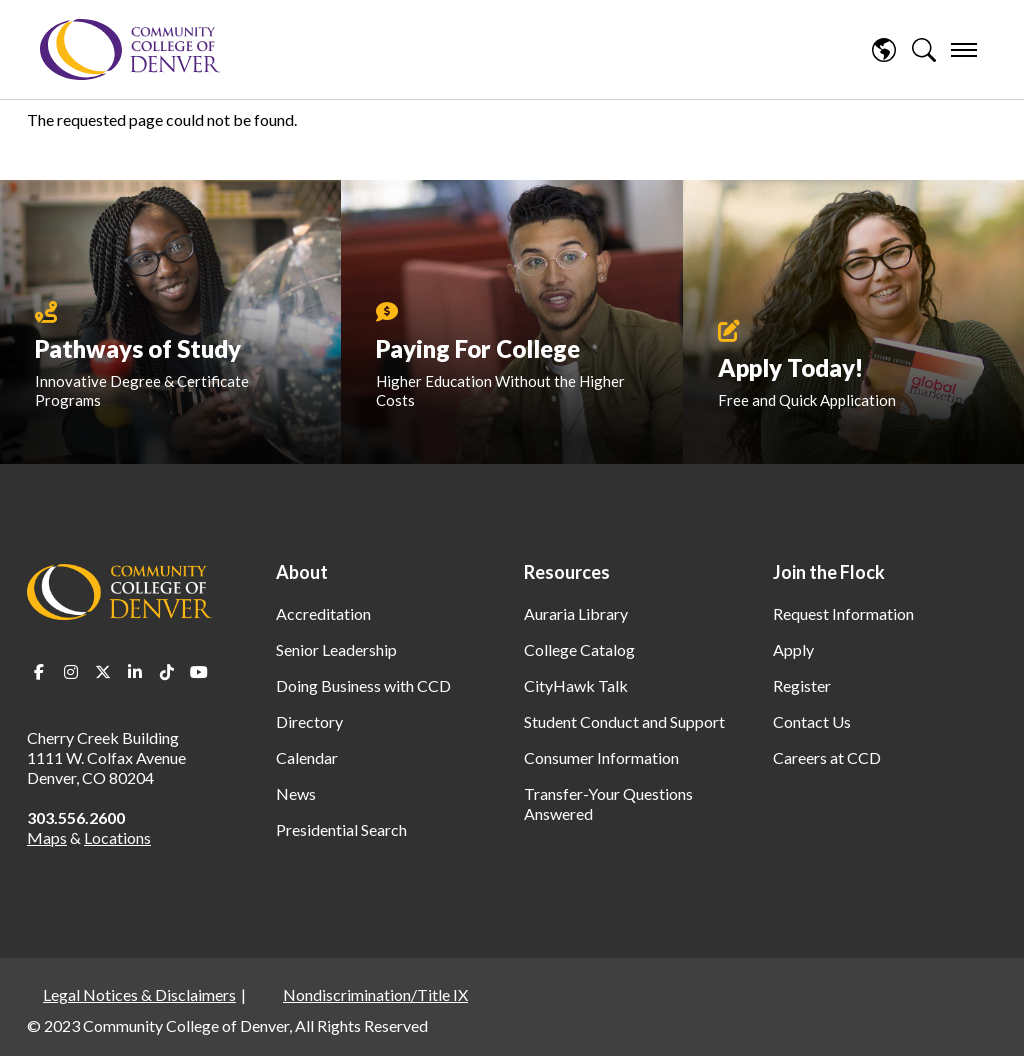 This screenshot has height=1056, width=1024. What do you see at coordinates (307, 757) in the screenshot?
I see `Calendar` at bounding box center [307, 757].